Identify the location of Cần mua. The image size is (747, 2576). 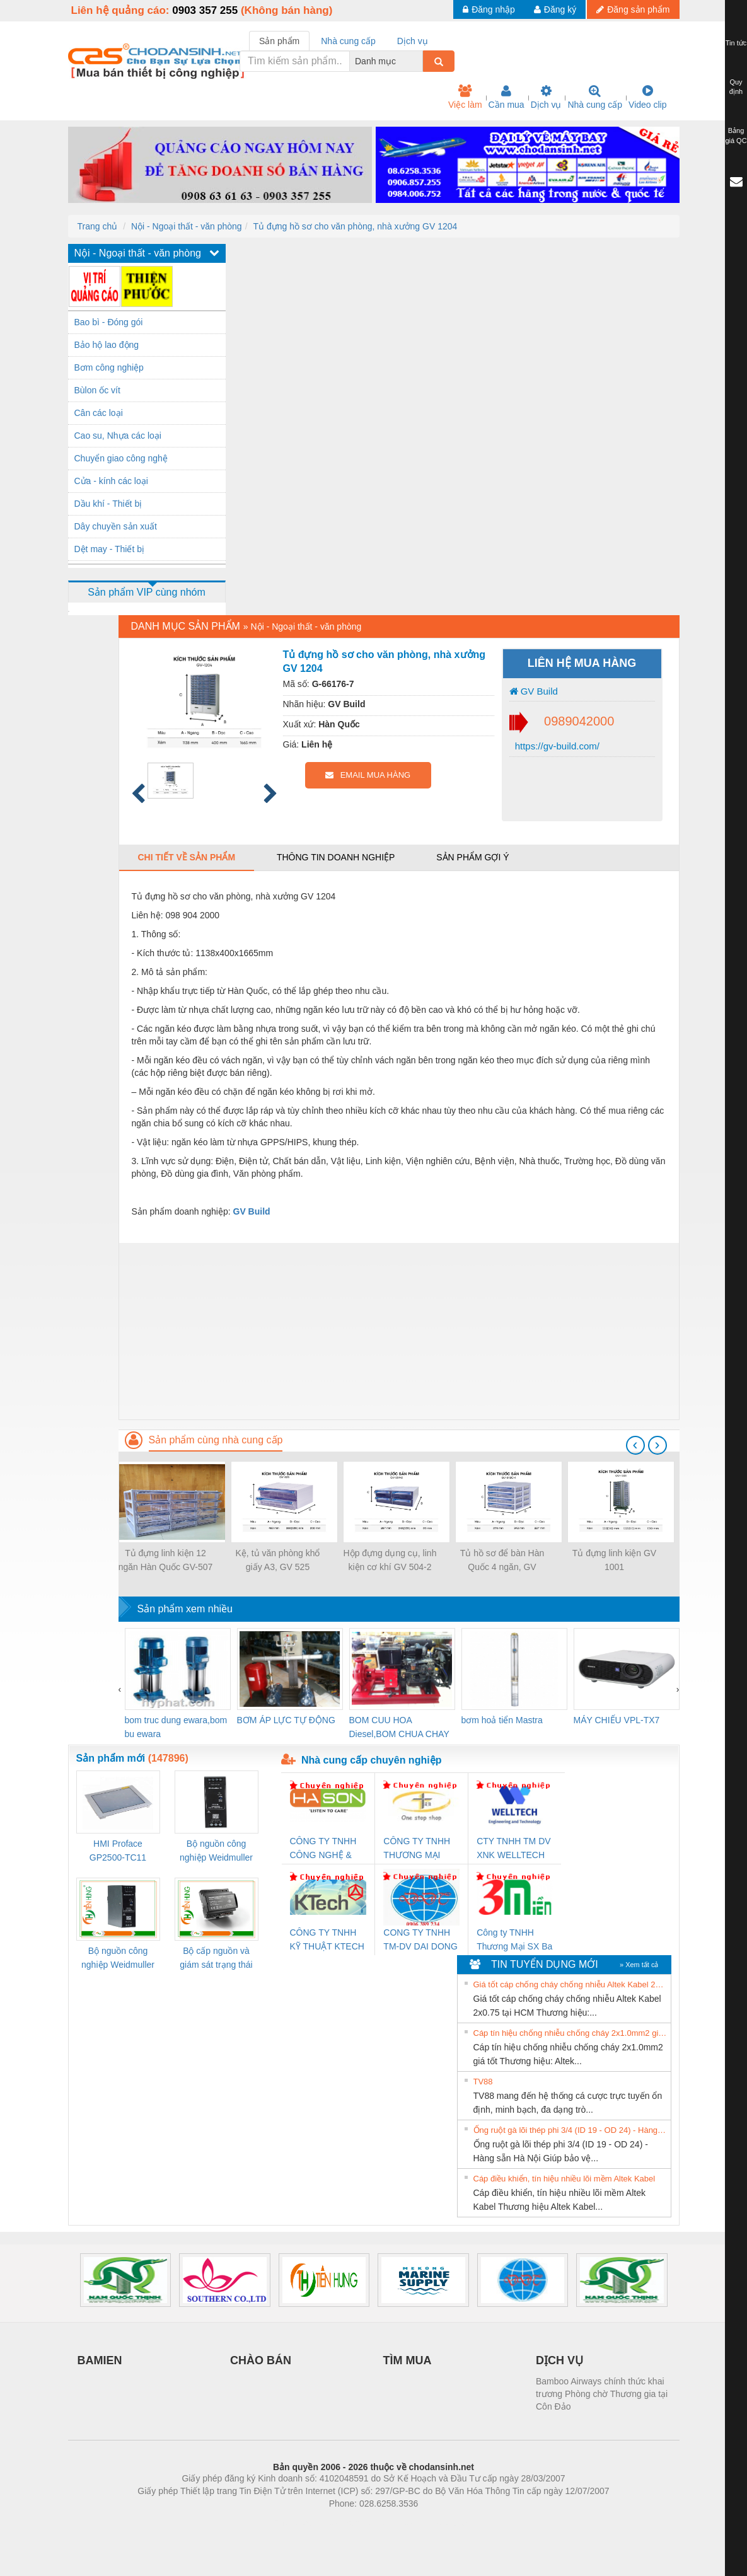
(506, 97).